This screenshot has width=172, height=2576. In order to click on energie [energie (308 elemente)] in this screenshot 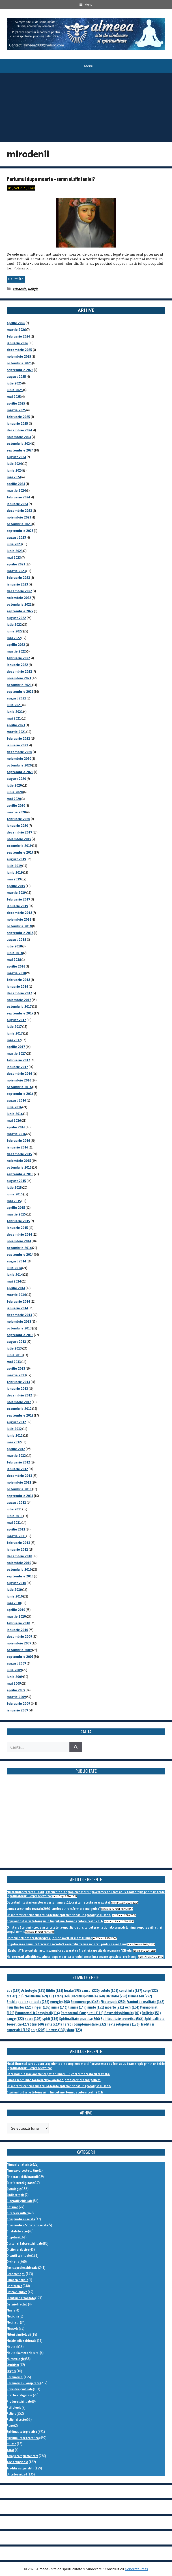, I will do `click(60, 2001)`.